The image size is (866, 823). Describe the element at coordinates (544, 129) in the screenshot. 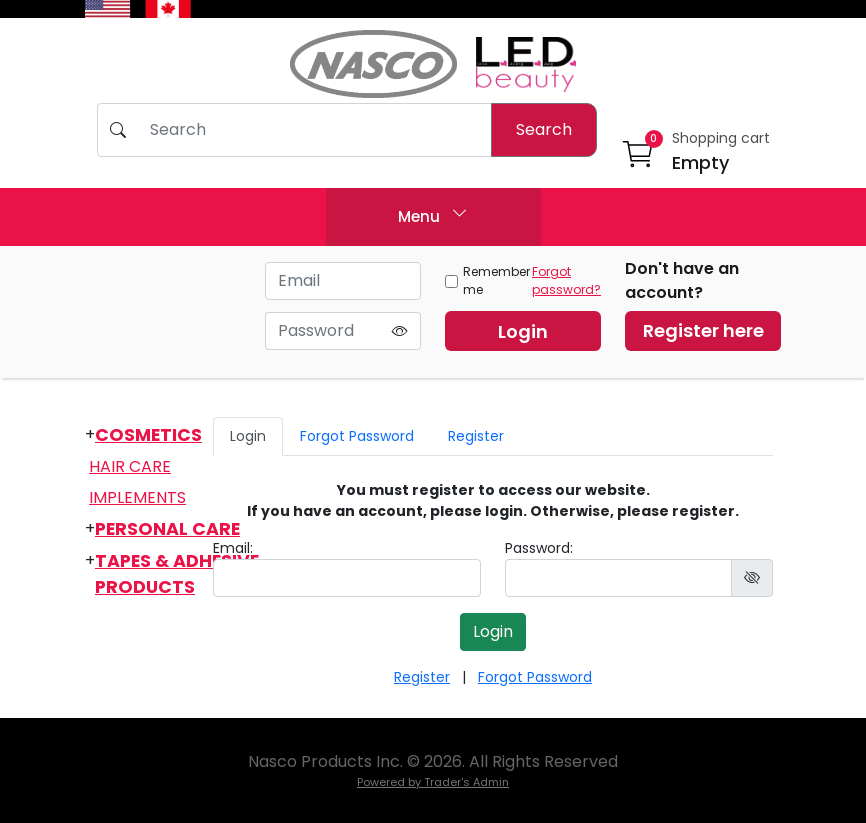

I see `Search` at that location.